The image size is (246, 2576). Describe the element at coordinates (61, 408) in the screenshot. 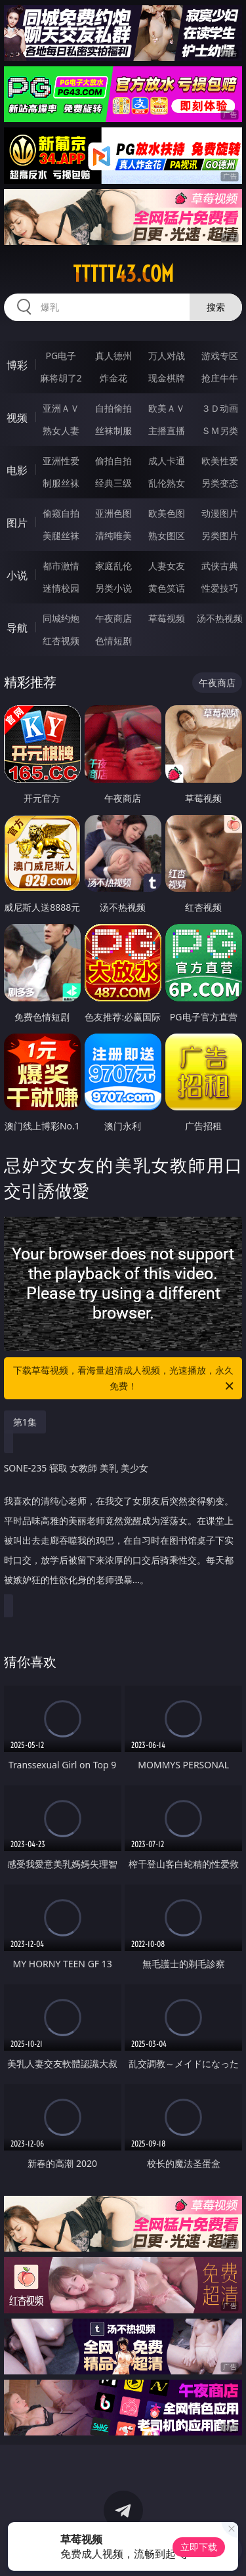

I see `亚洲ＡＶ` at that location.